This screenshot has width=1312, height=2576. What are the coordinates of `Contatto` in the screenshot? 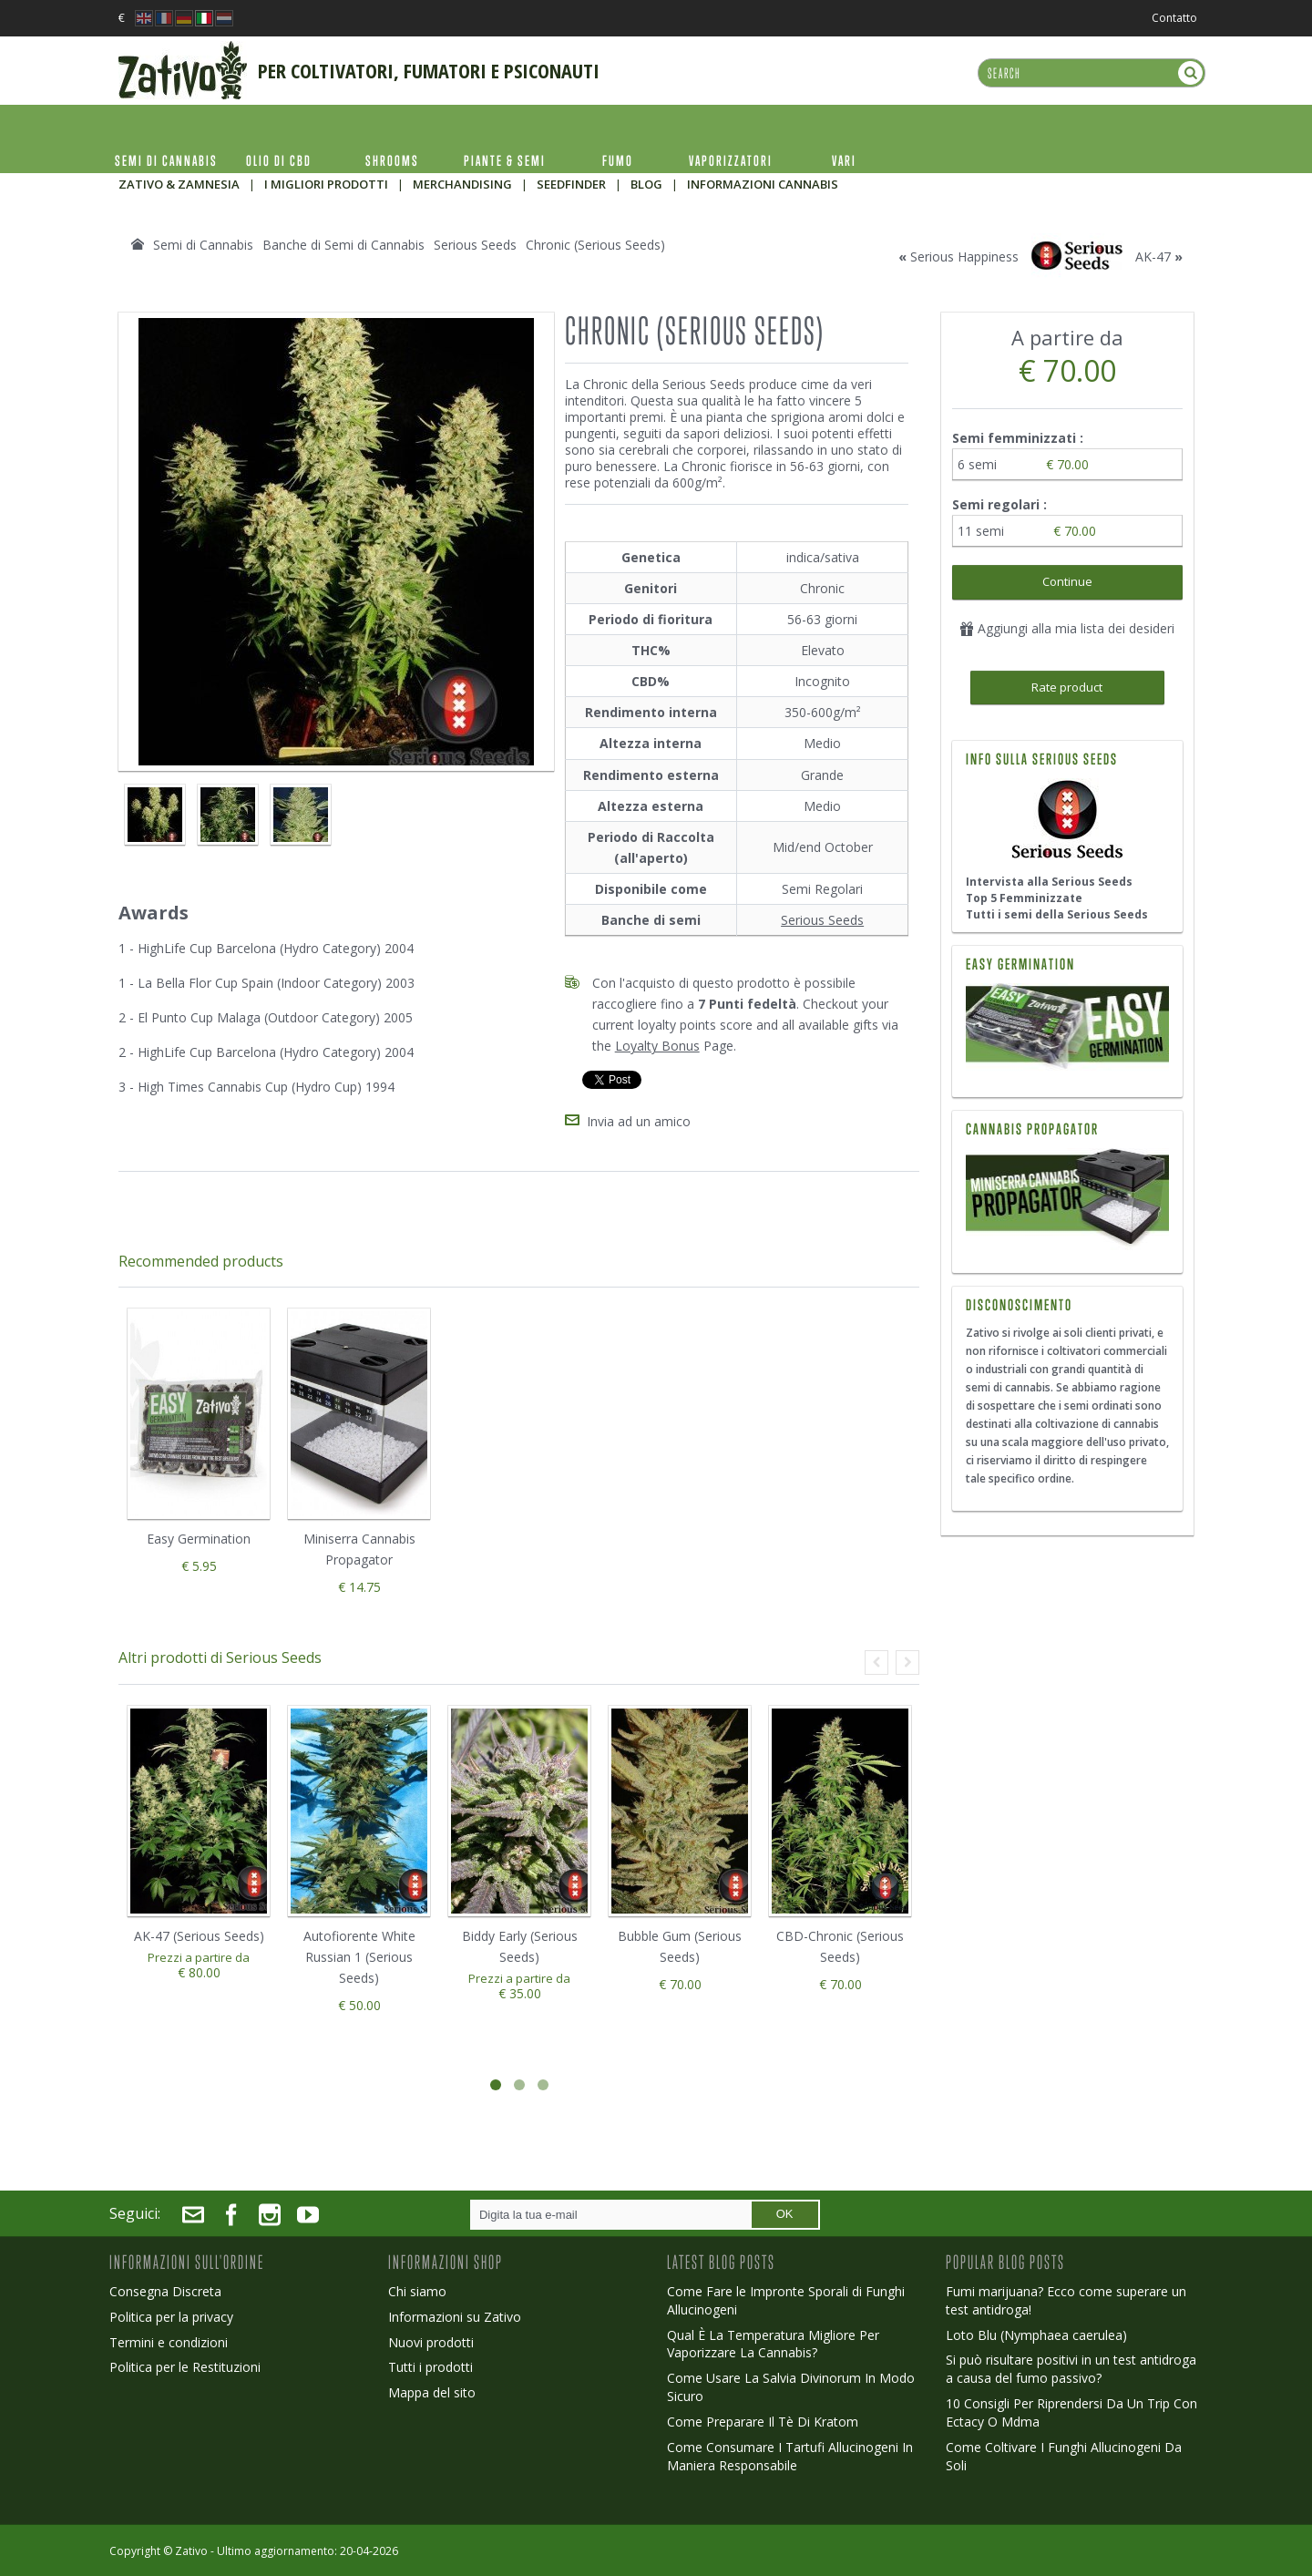 It's located at (1174, 18).